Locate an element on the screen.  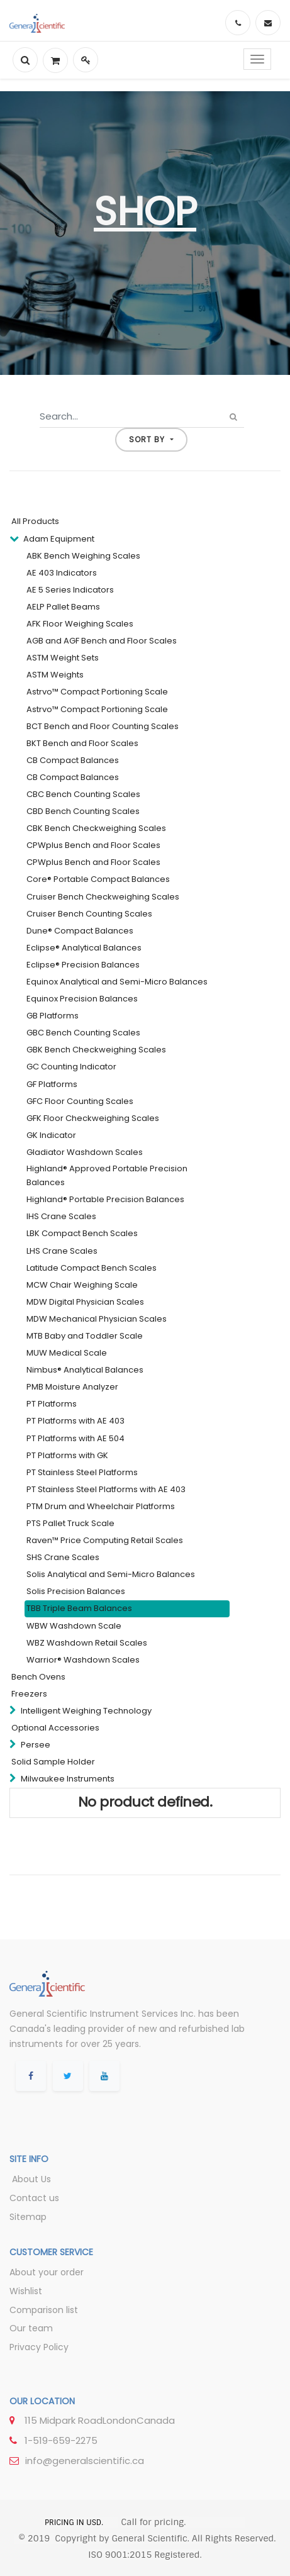
[Search] is located at coordinates (233, 417).